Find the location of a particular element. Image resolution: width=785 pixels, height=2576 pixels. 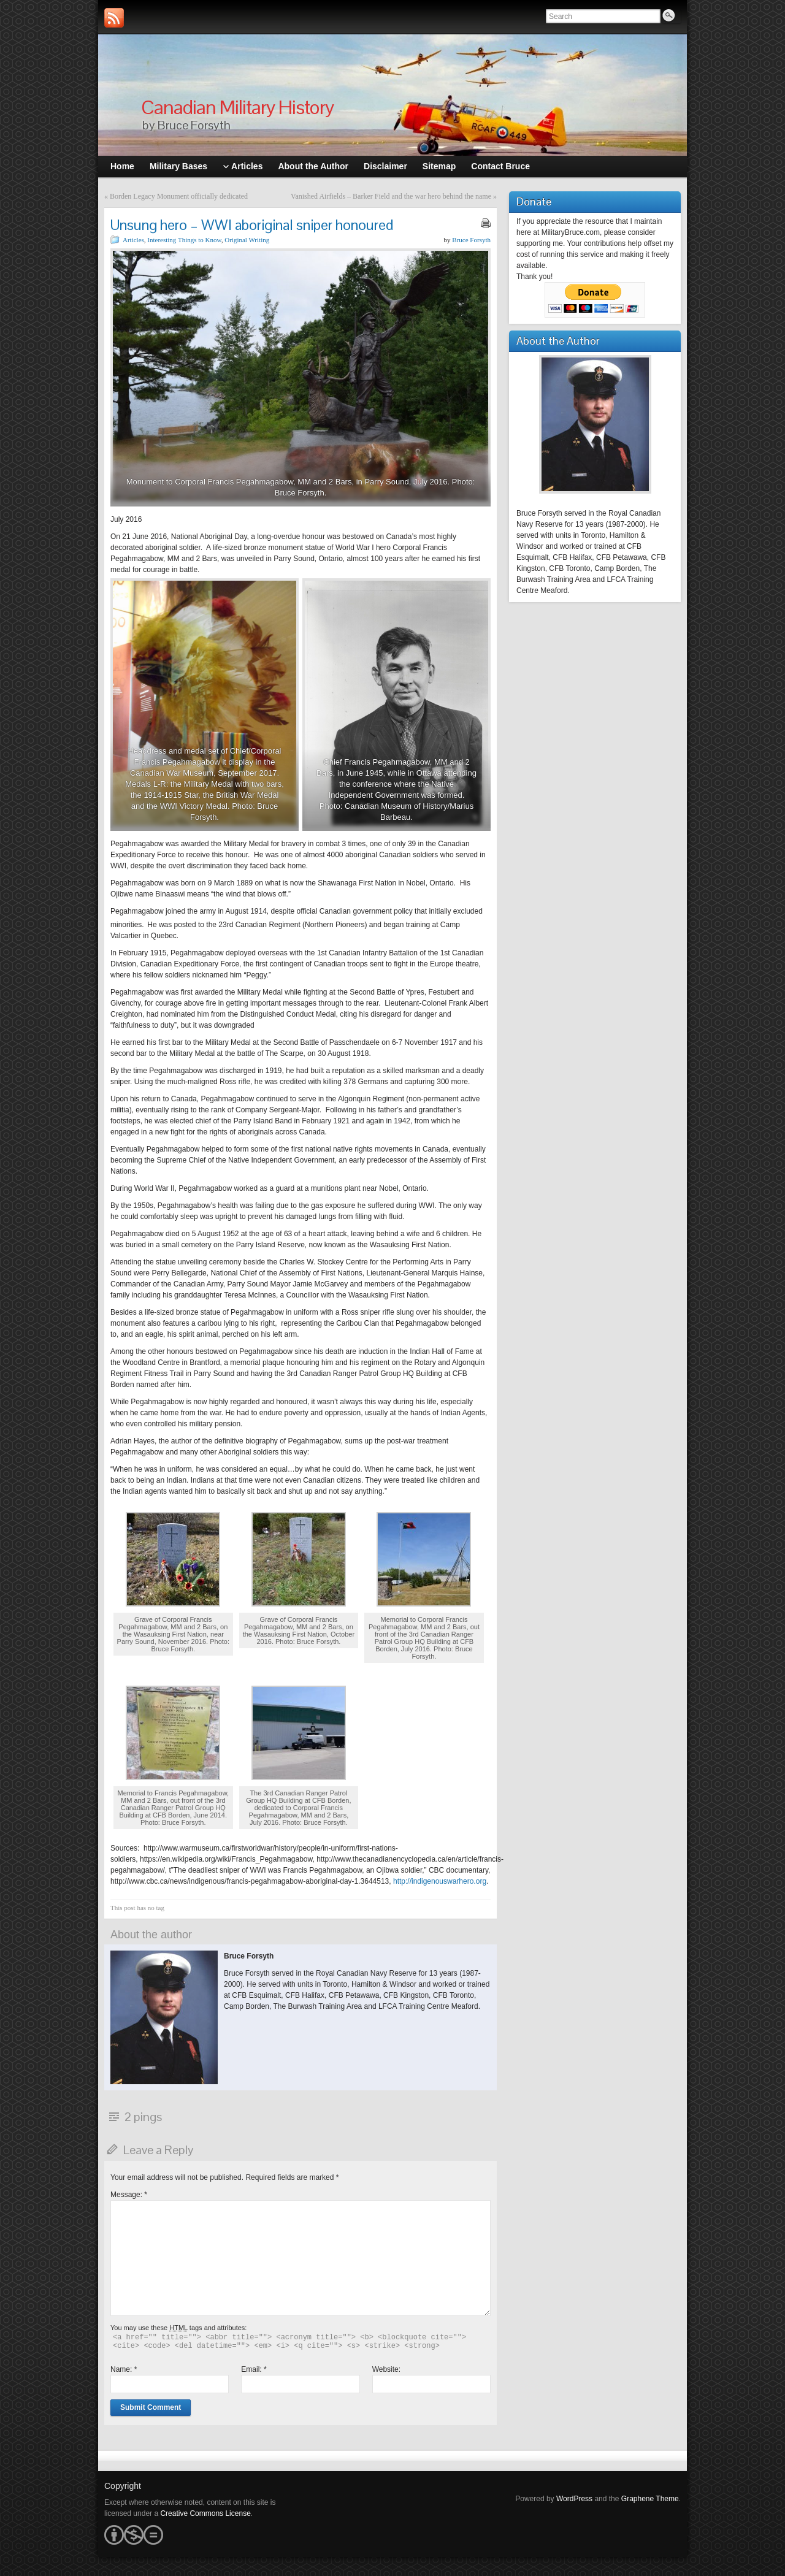

Original Writing is located at coordinates (246, 239).